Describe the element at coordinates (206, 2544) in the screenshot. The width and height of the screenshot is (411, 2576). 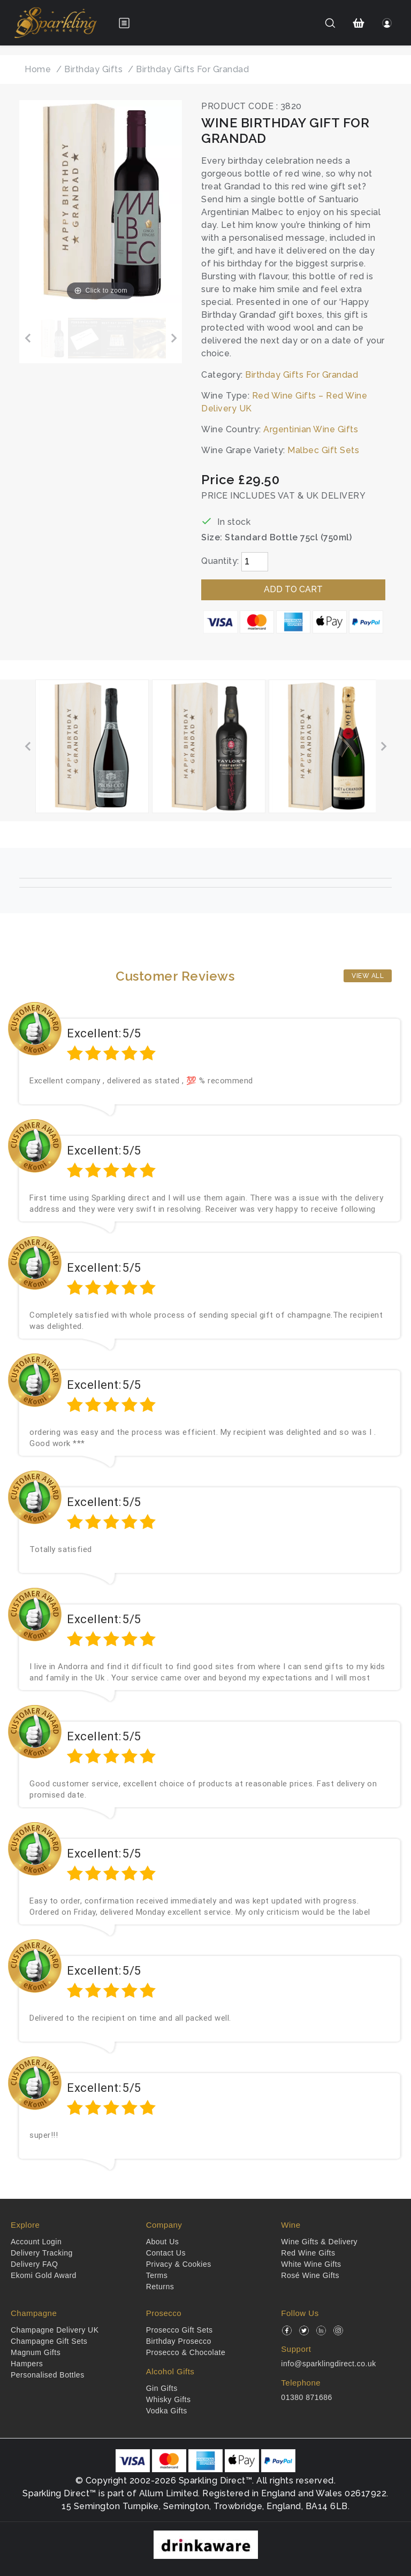
I see `[drinkaware]` at that location.